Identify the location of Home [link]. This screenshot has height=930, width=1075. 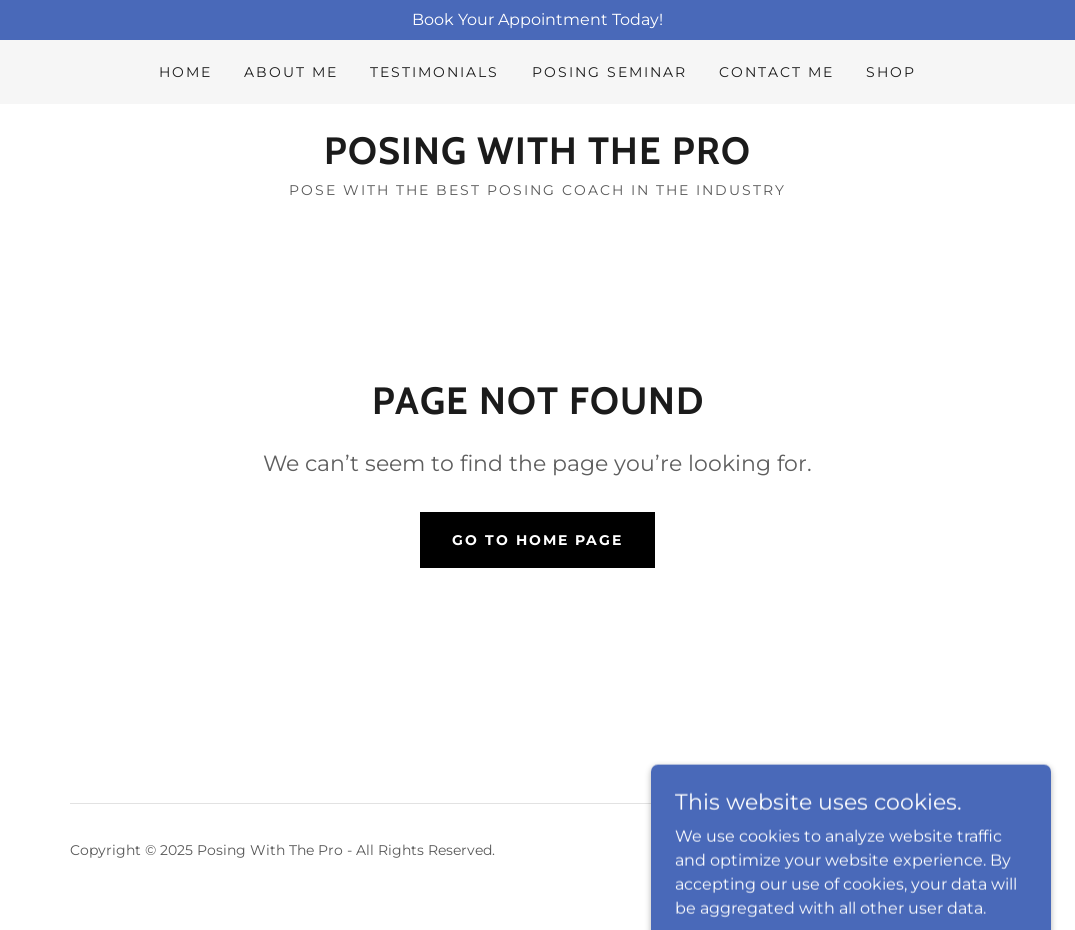
(185, 72).